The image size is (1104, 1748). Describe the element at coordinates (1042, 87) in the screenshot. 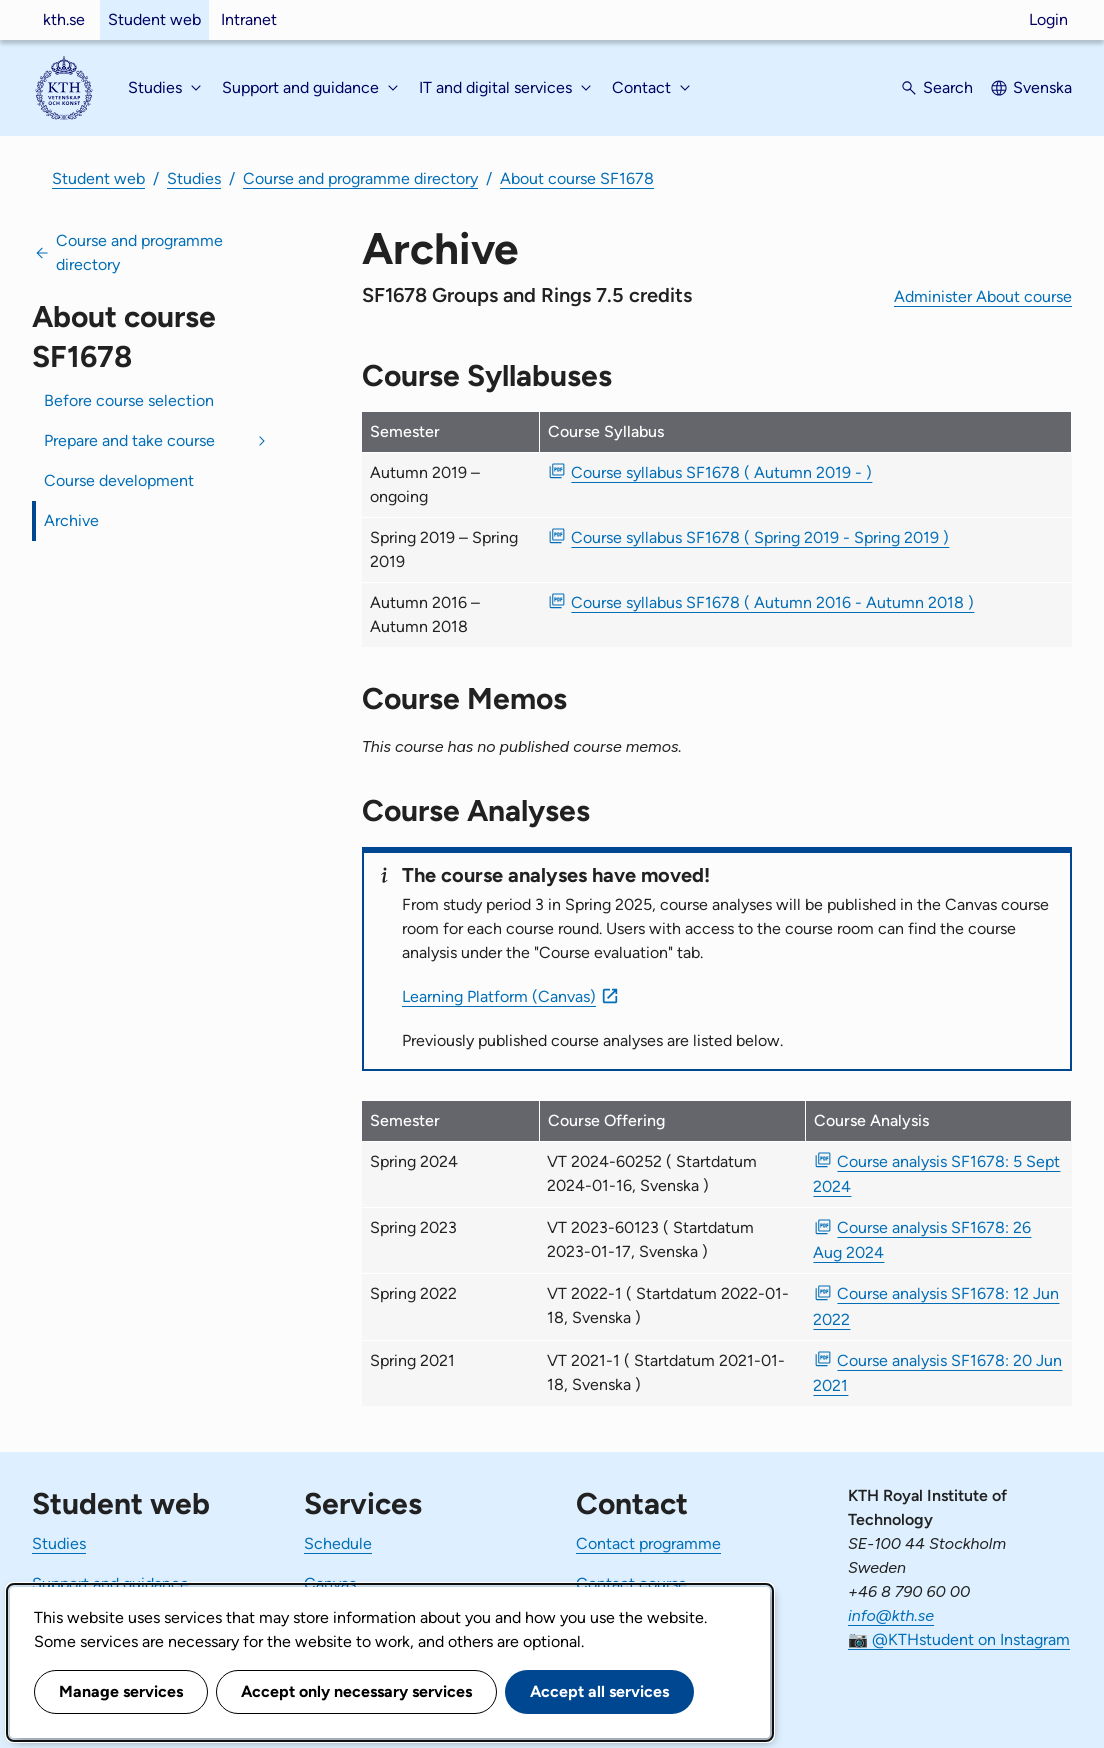

I see `Svenska` at that location.